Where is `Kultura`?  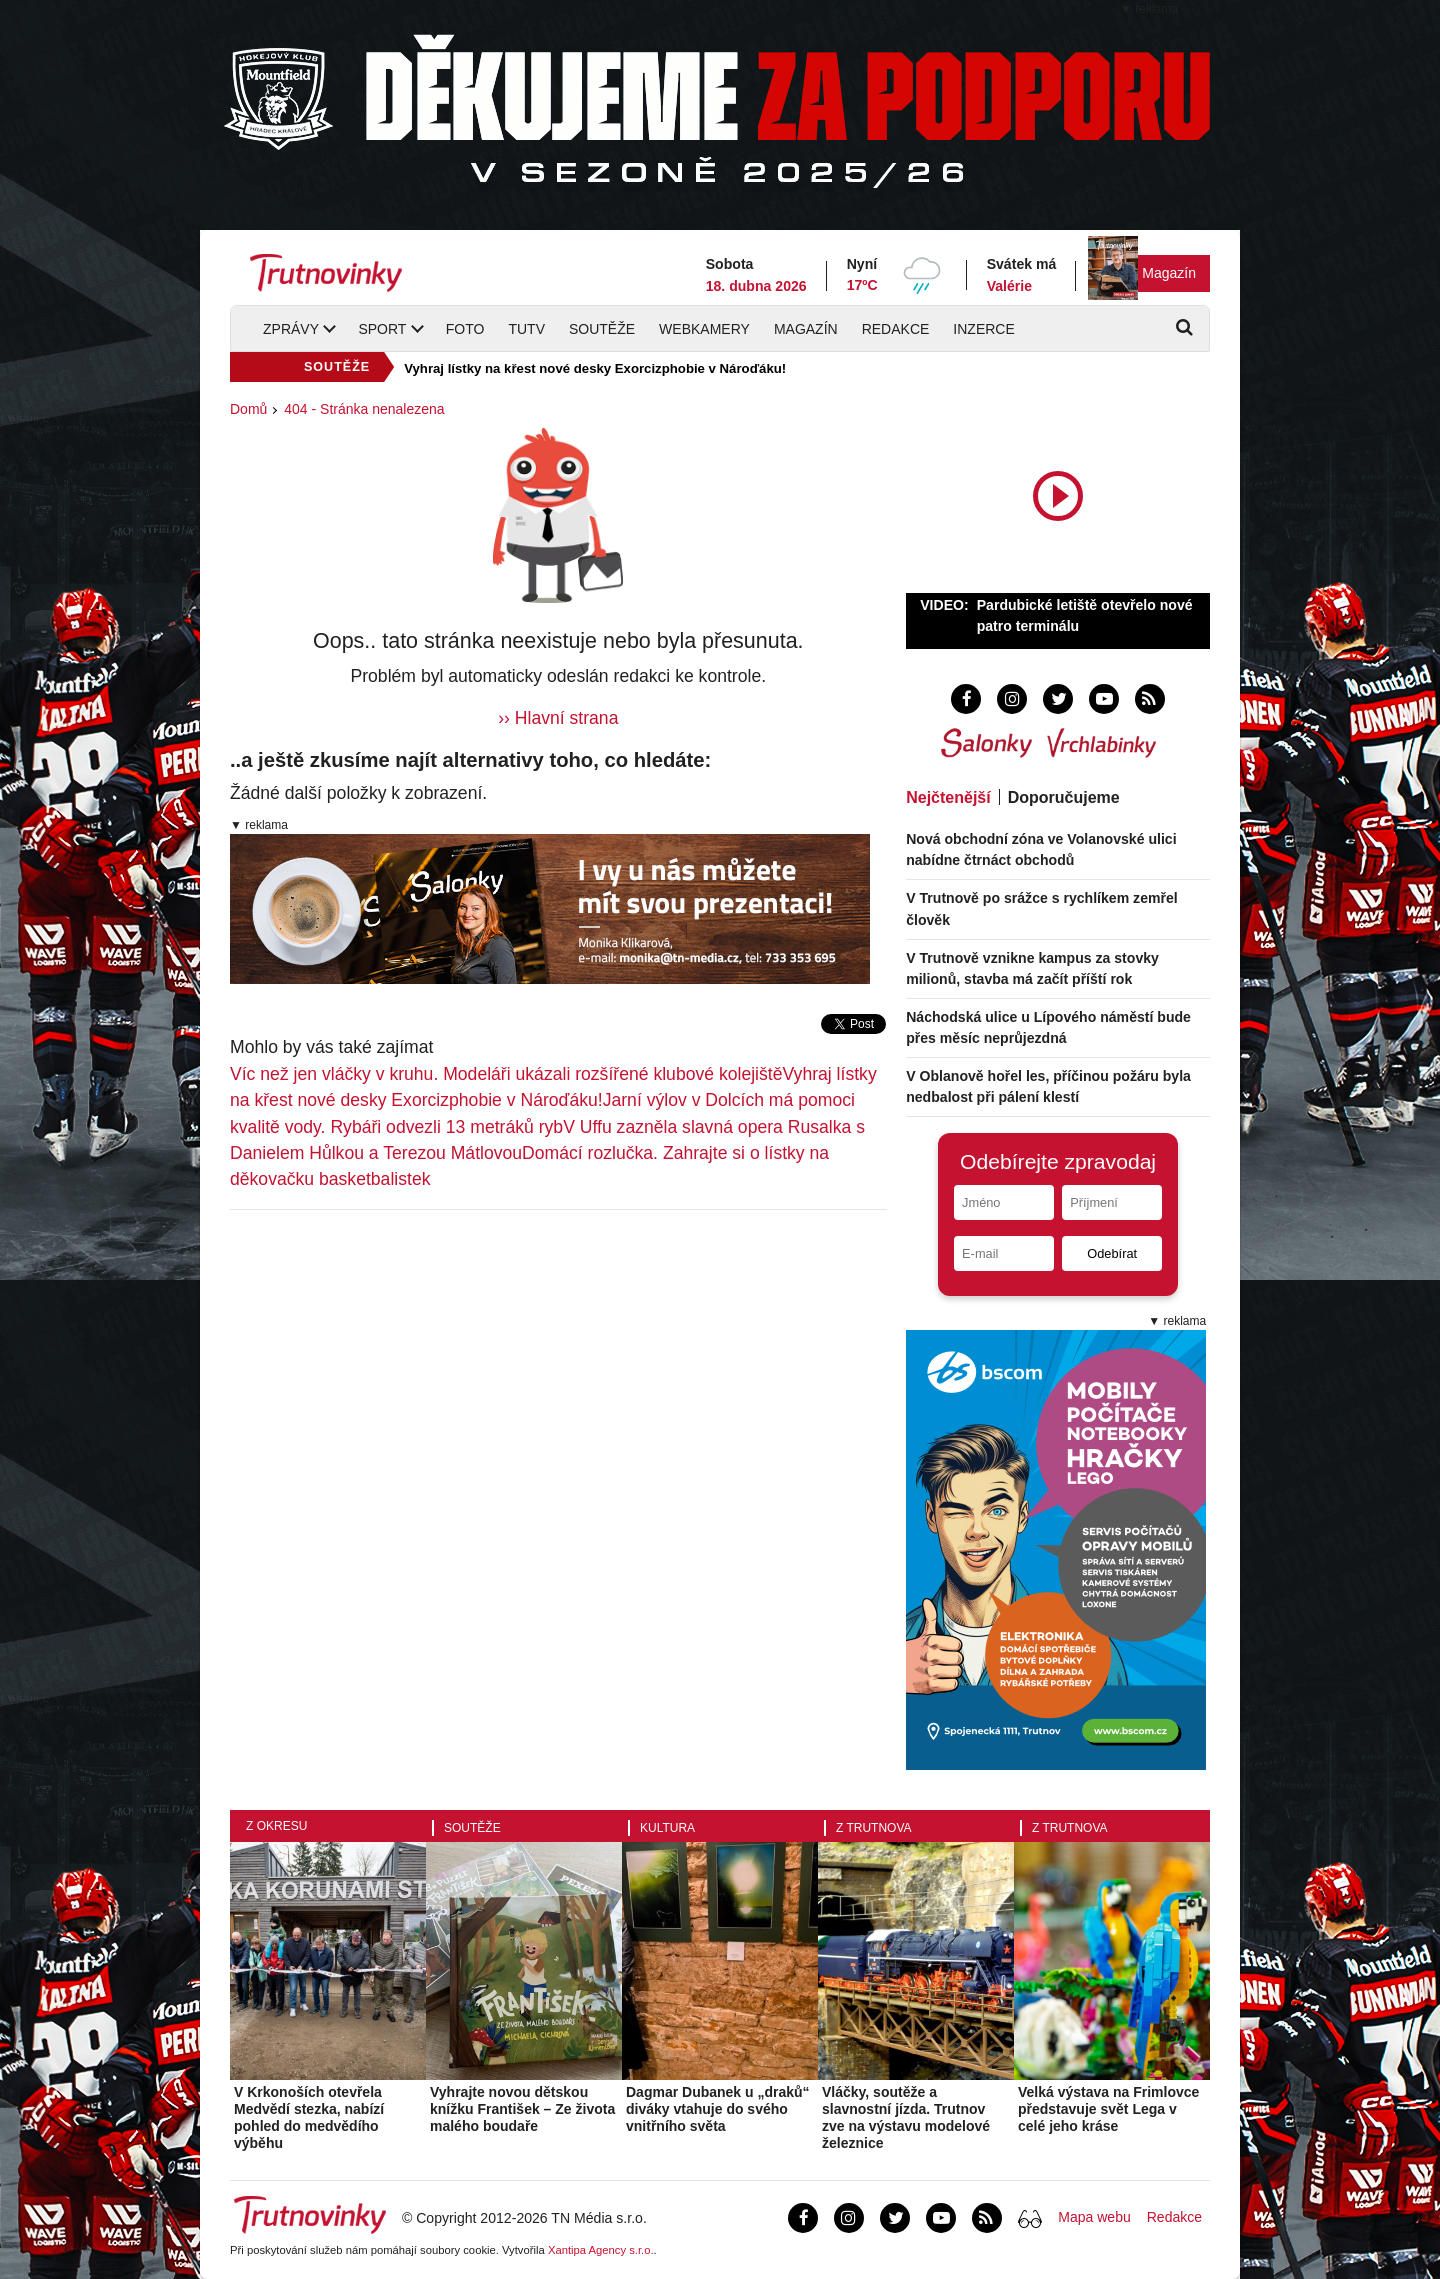 Kultura is located at coordinates (667, 1828).